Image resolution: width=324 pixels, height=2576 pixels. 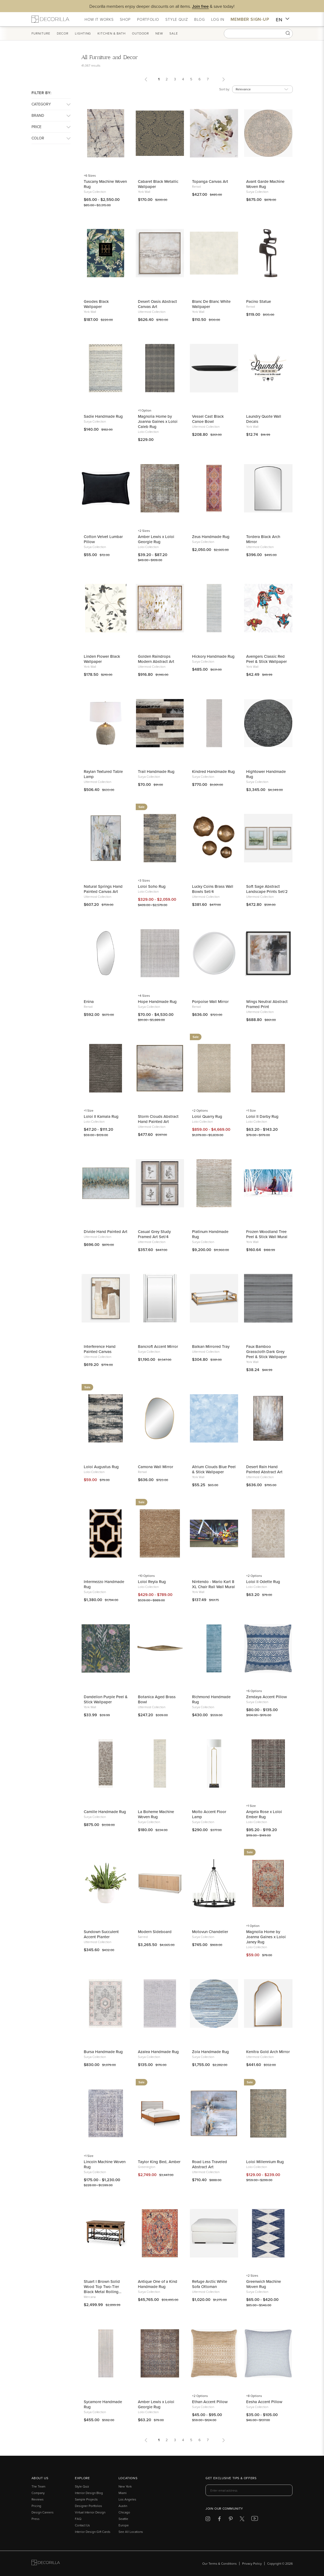 I want to click on Chicago, so click(x=124, y=2512).